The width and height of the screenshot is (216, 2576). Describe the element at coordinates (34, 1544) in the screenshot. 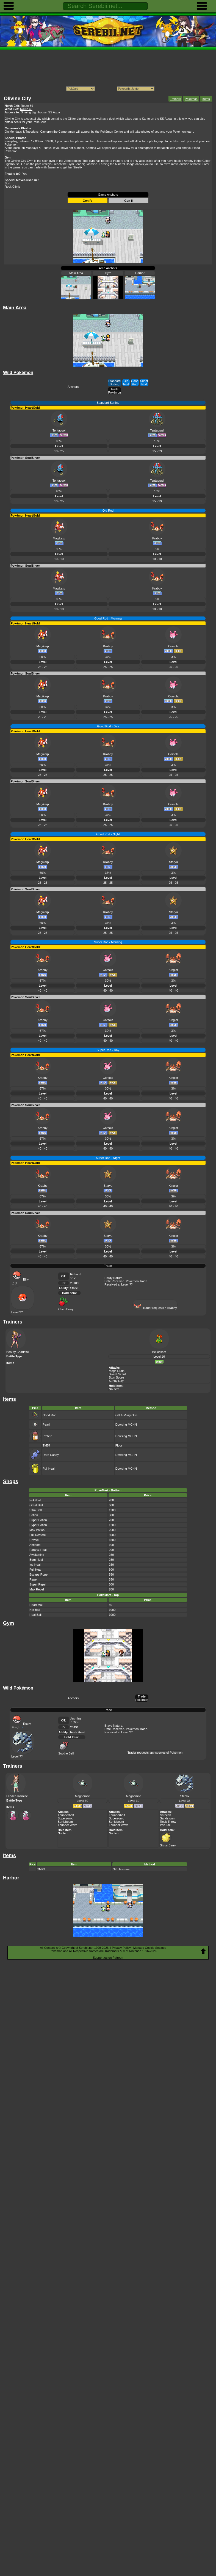

I see `Antidote` at that location.